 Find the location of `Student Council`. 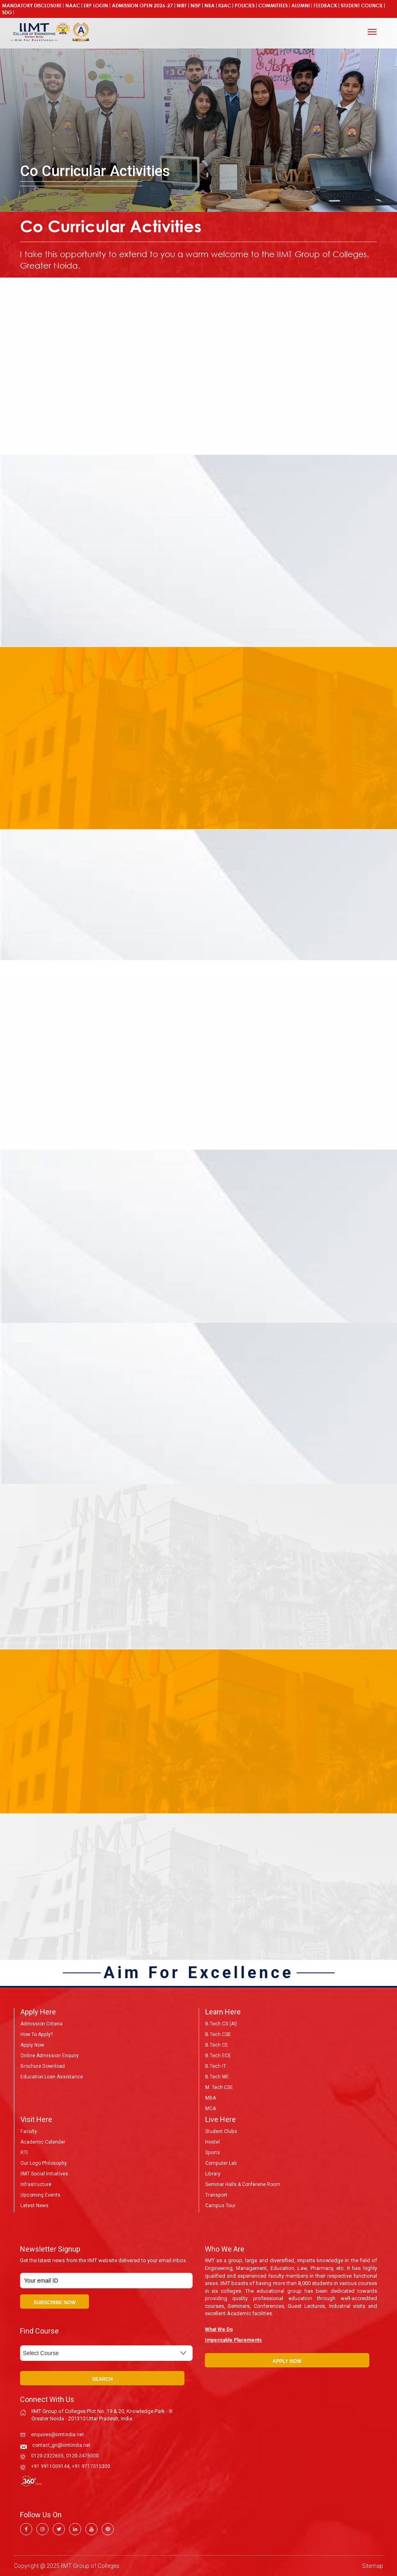

Student Council is located at coordinates (362, 5).